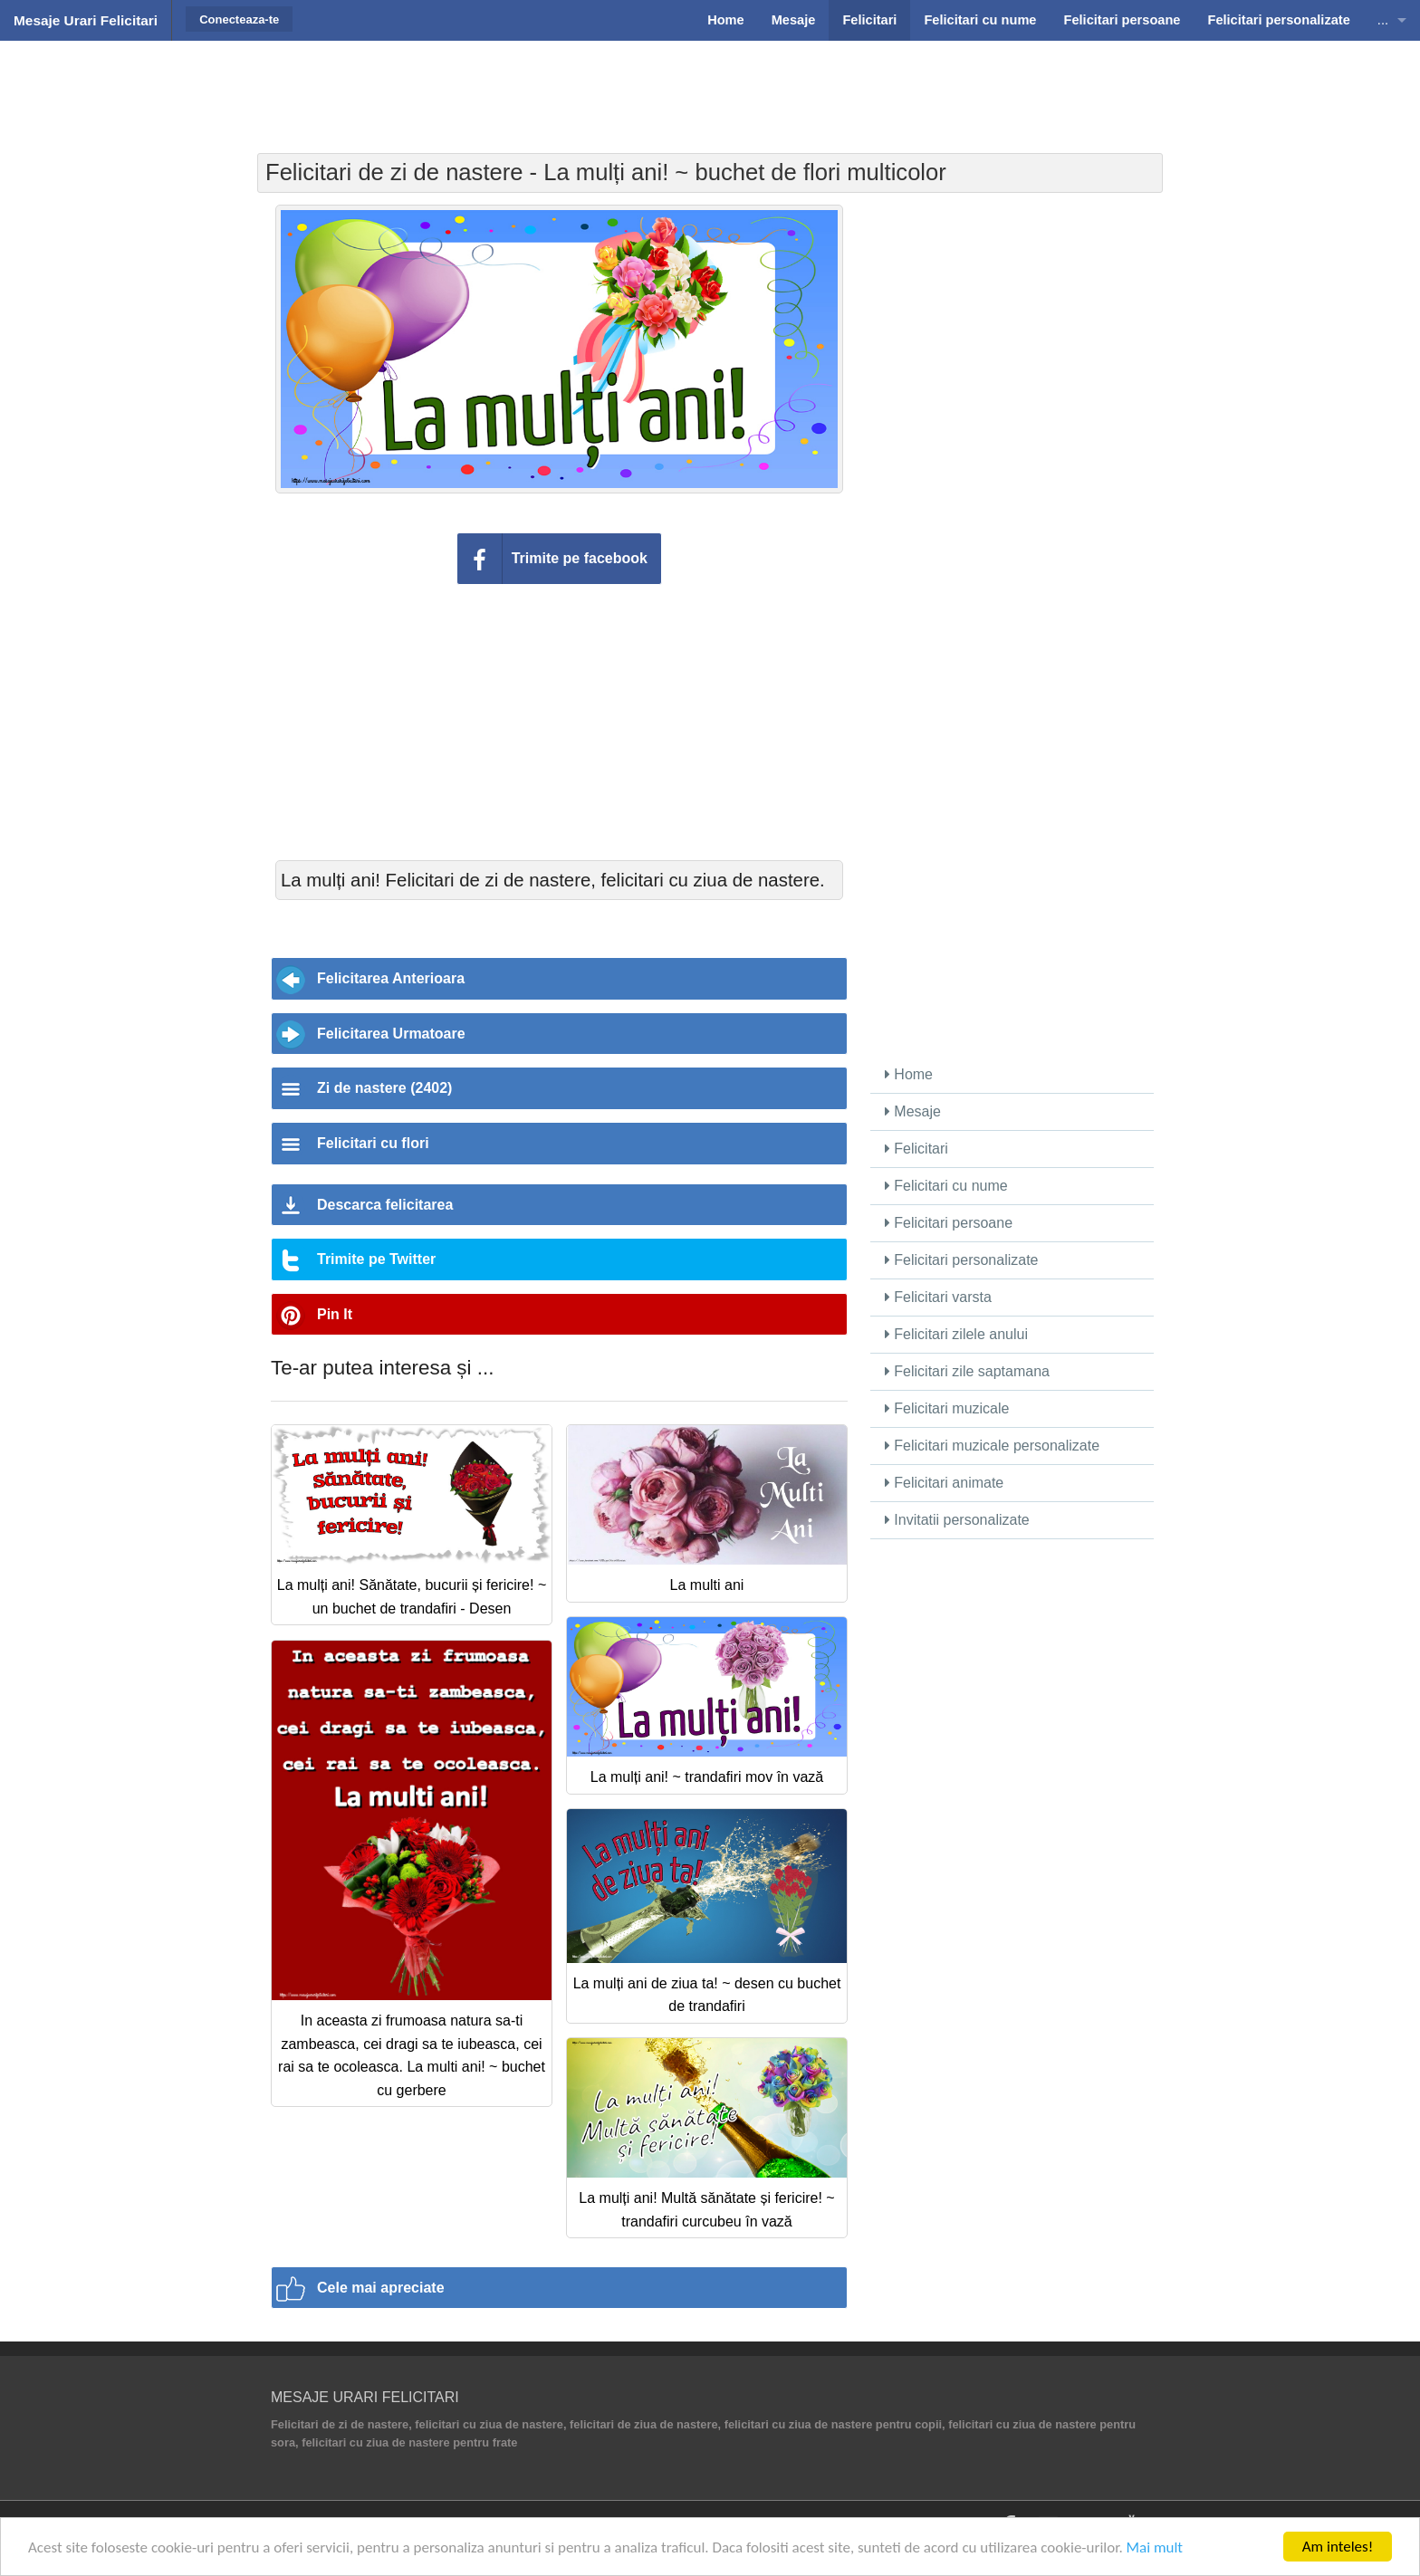  What do you see at coordinates (373, 1143) in the screenshot?
I see `Felicitari cu flori` at bounding box center [373, 1143].